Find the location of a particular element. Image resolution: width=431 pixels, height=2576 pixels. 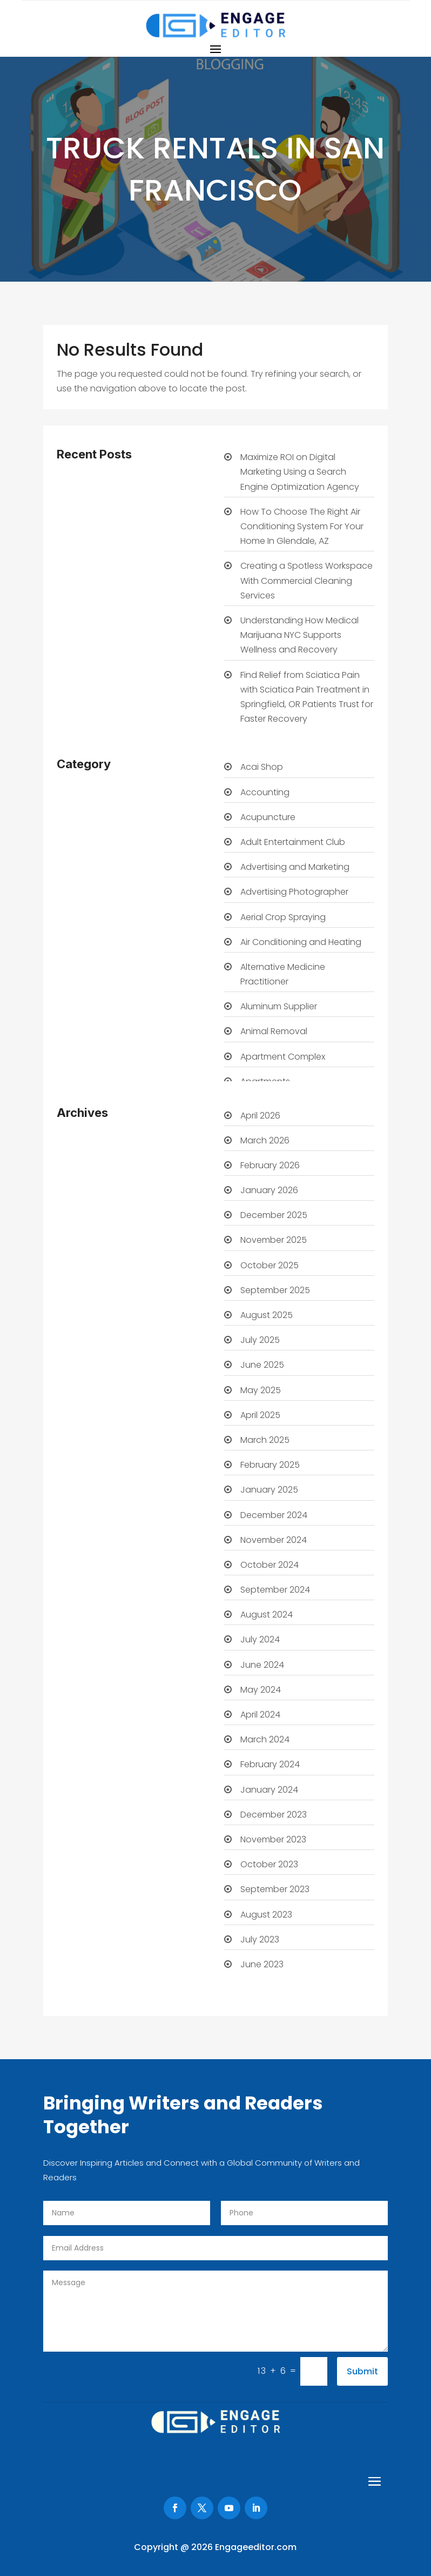

November 2025 is located at coordinates (273, 1240).